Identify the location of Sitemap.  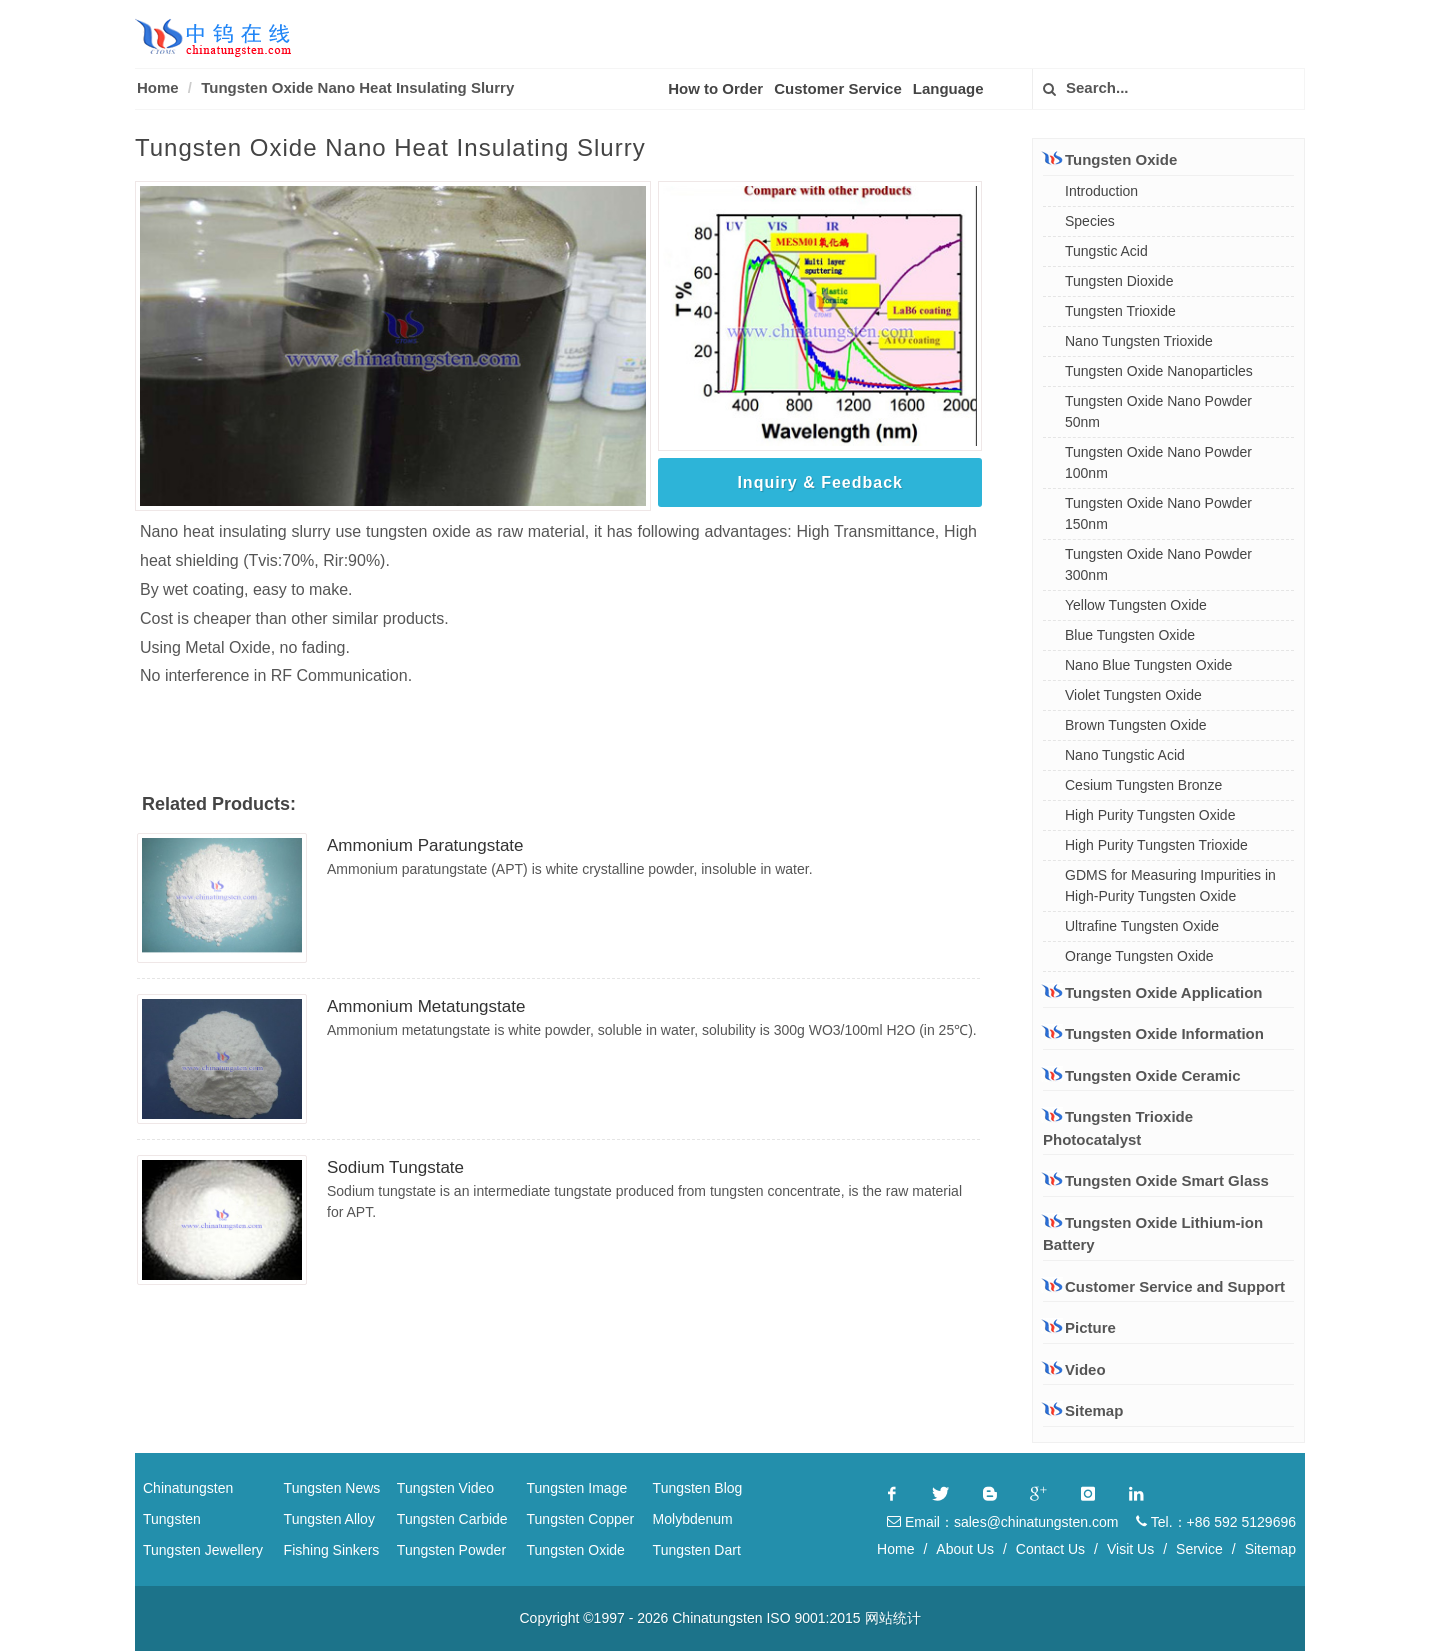
(1083, 1410).